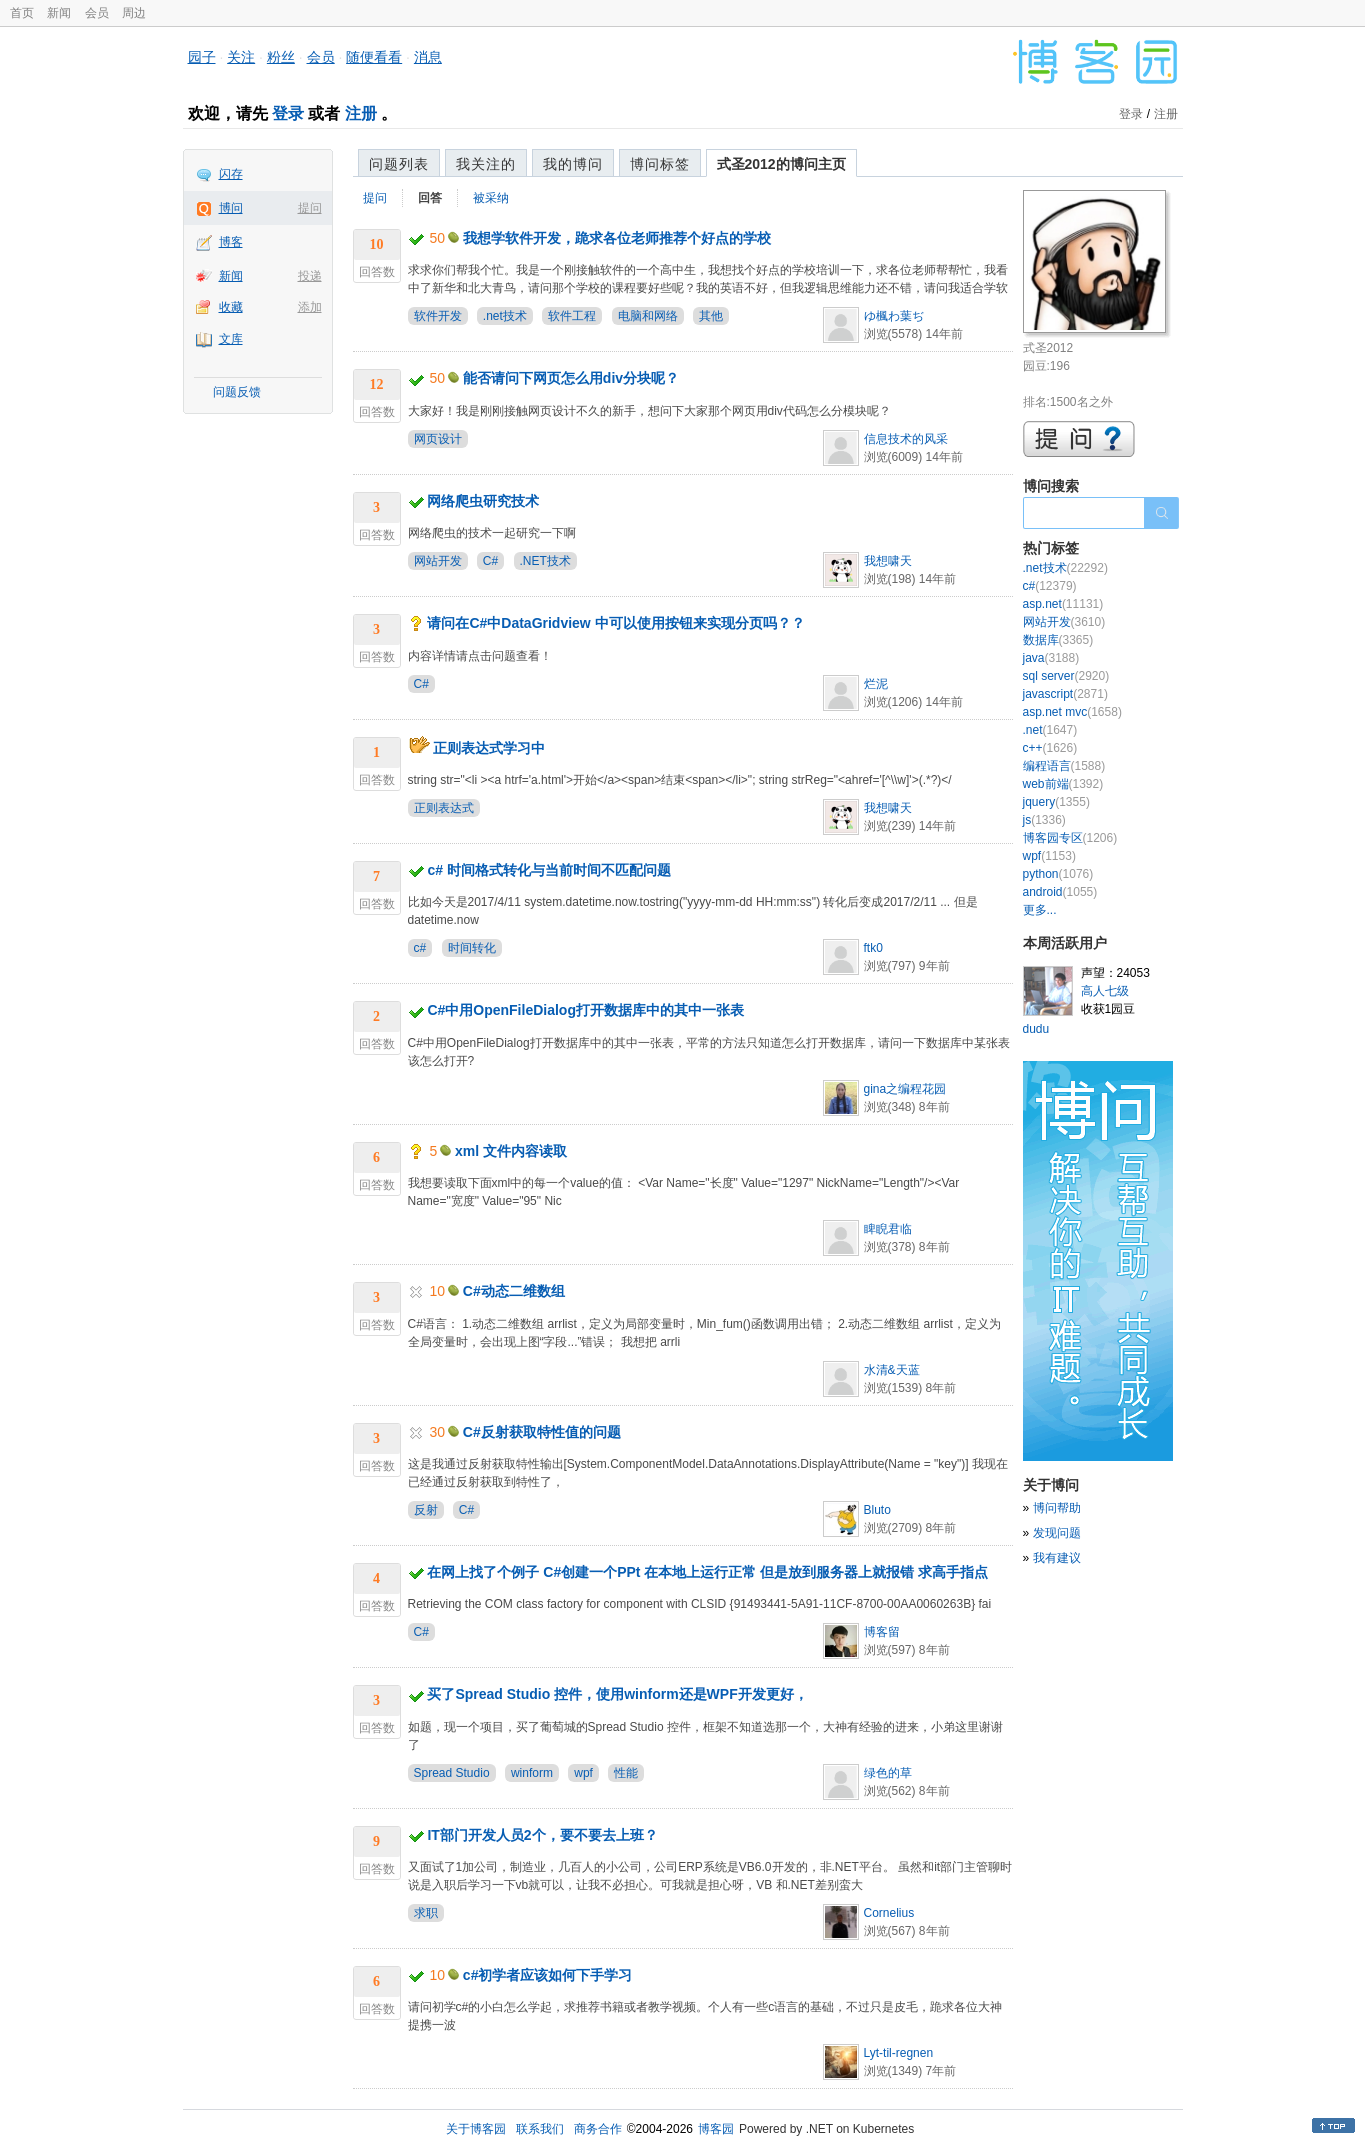 The image size is (1365, 2148). I want to click on Cornelius, so click(889, 1913).